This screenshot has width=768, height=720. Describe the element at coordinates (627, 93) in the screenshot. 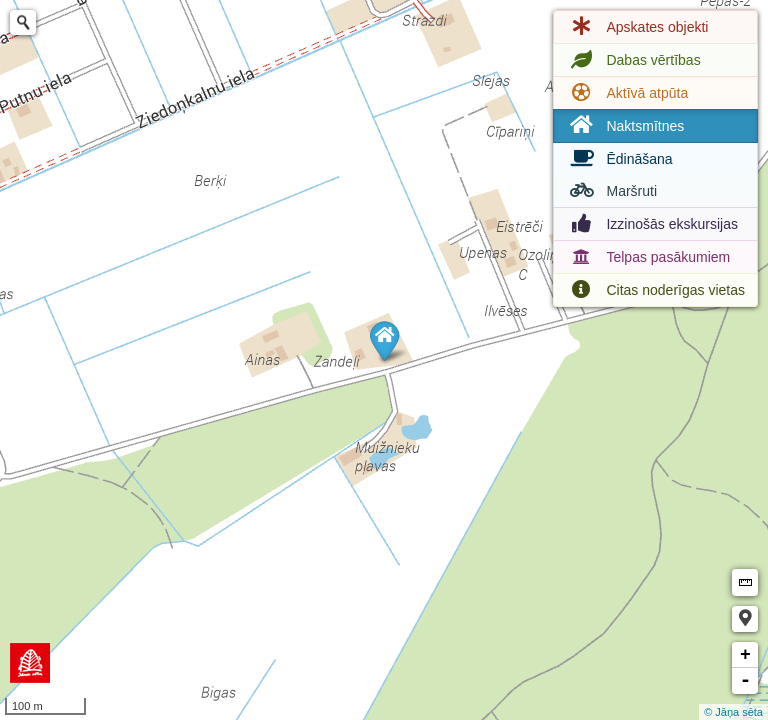

I see `Aktīvā atpūta` at that location.